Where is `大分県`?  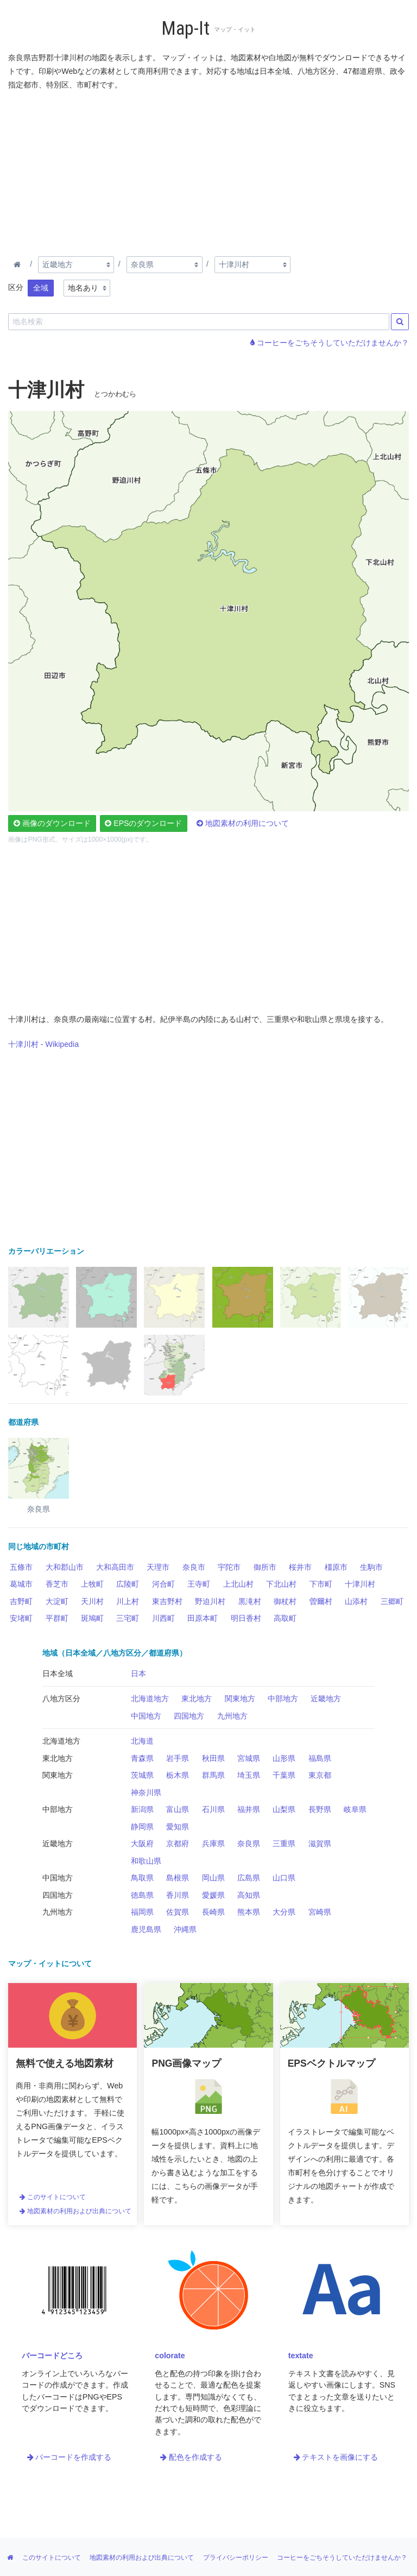
大分県 is located at coordinates (284, 1912).